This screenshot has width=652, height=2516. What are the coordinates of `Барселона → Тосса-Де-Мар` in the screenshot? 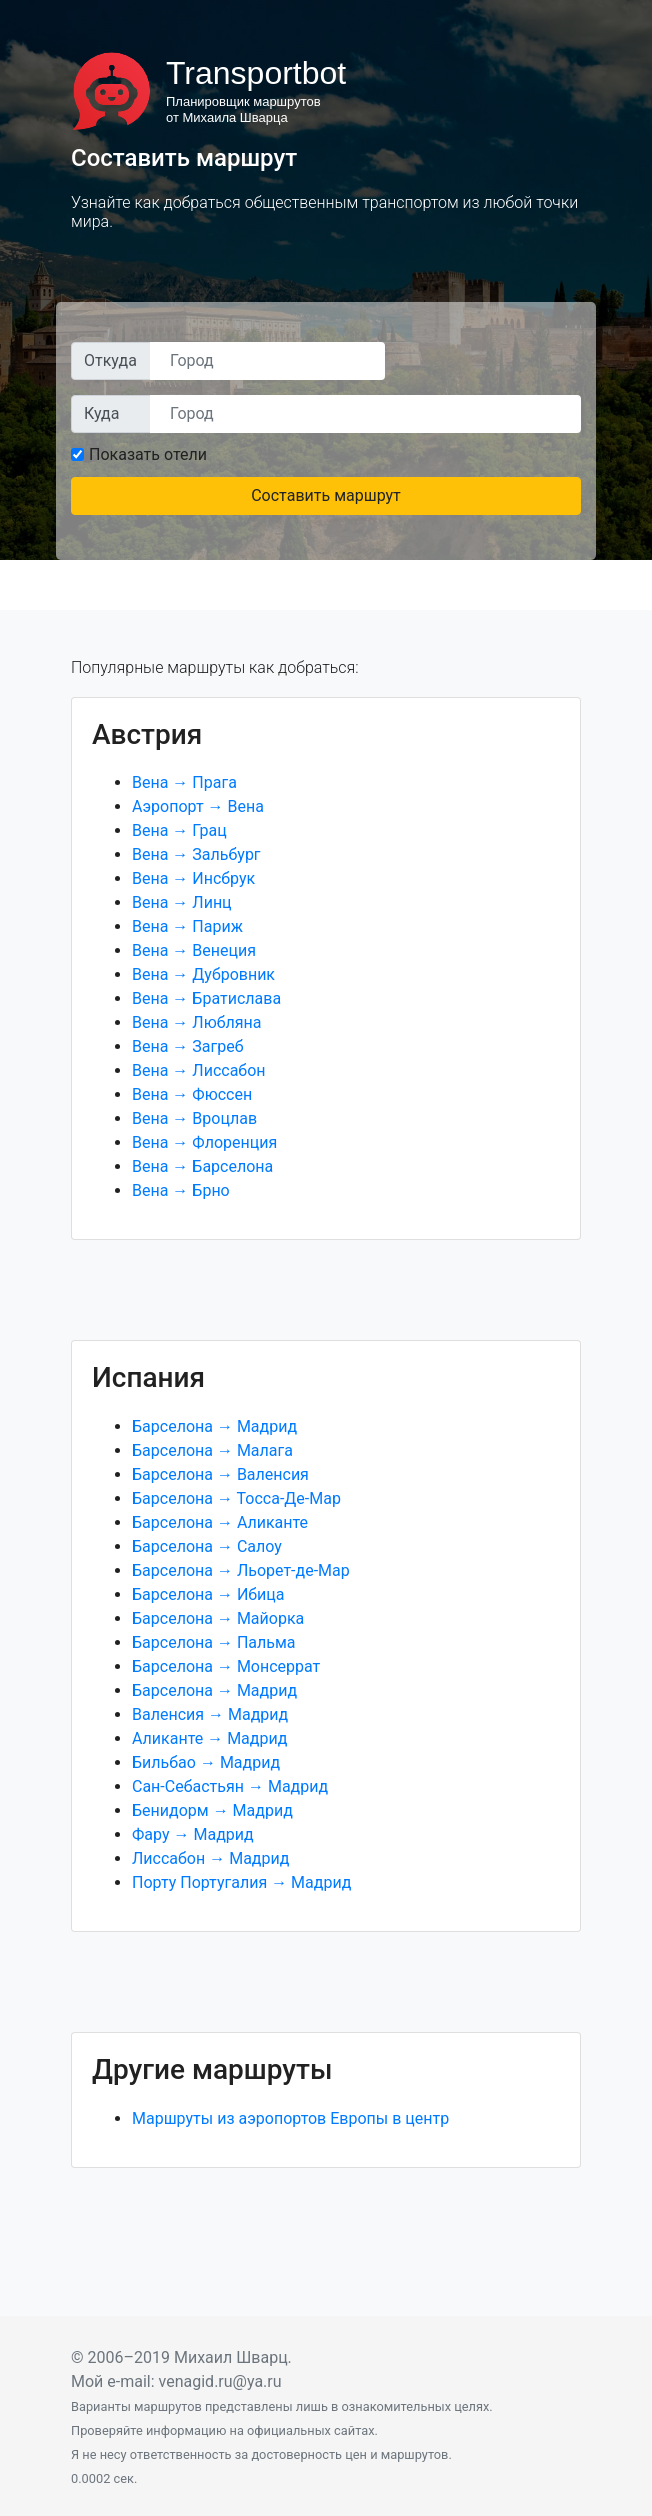 It's located at (236, 1498).